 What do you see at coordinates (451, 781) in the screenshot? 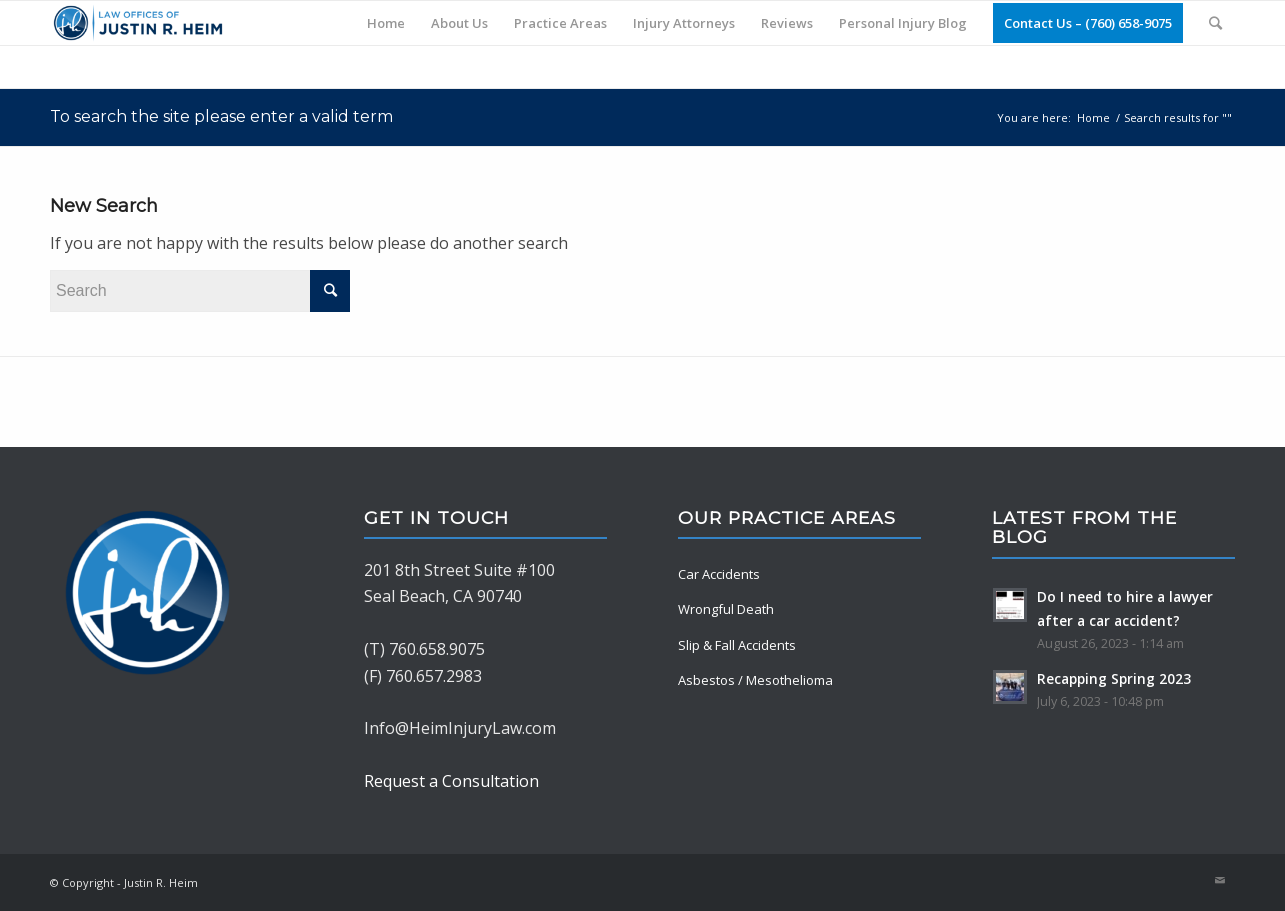
I see `Request a Consultation` at bounding box center [451, 781].